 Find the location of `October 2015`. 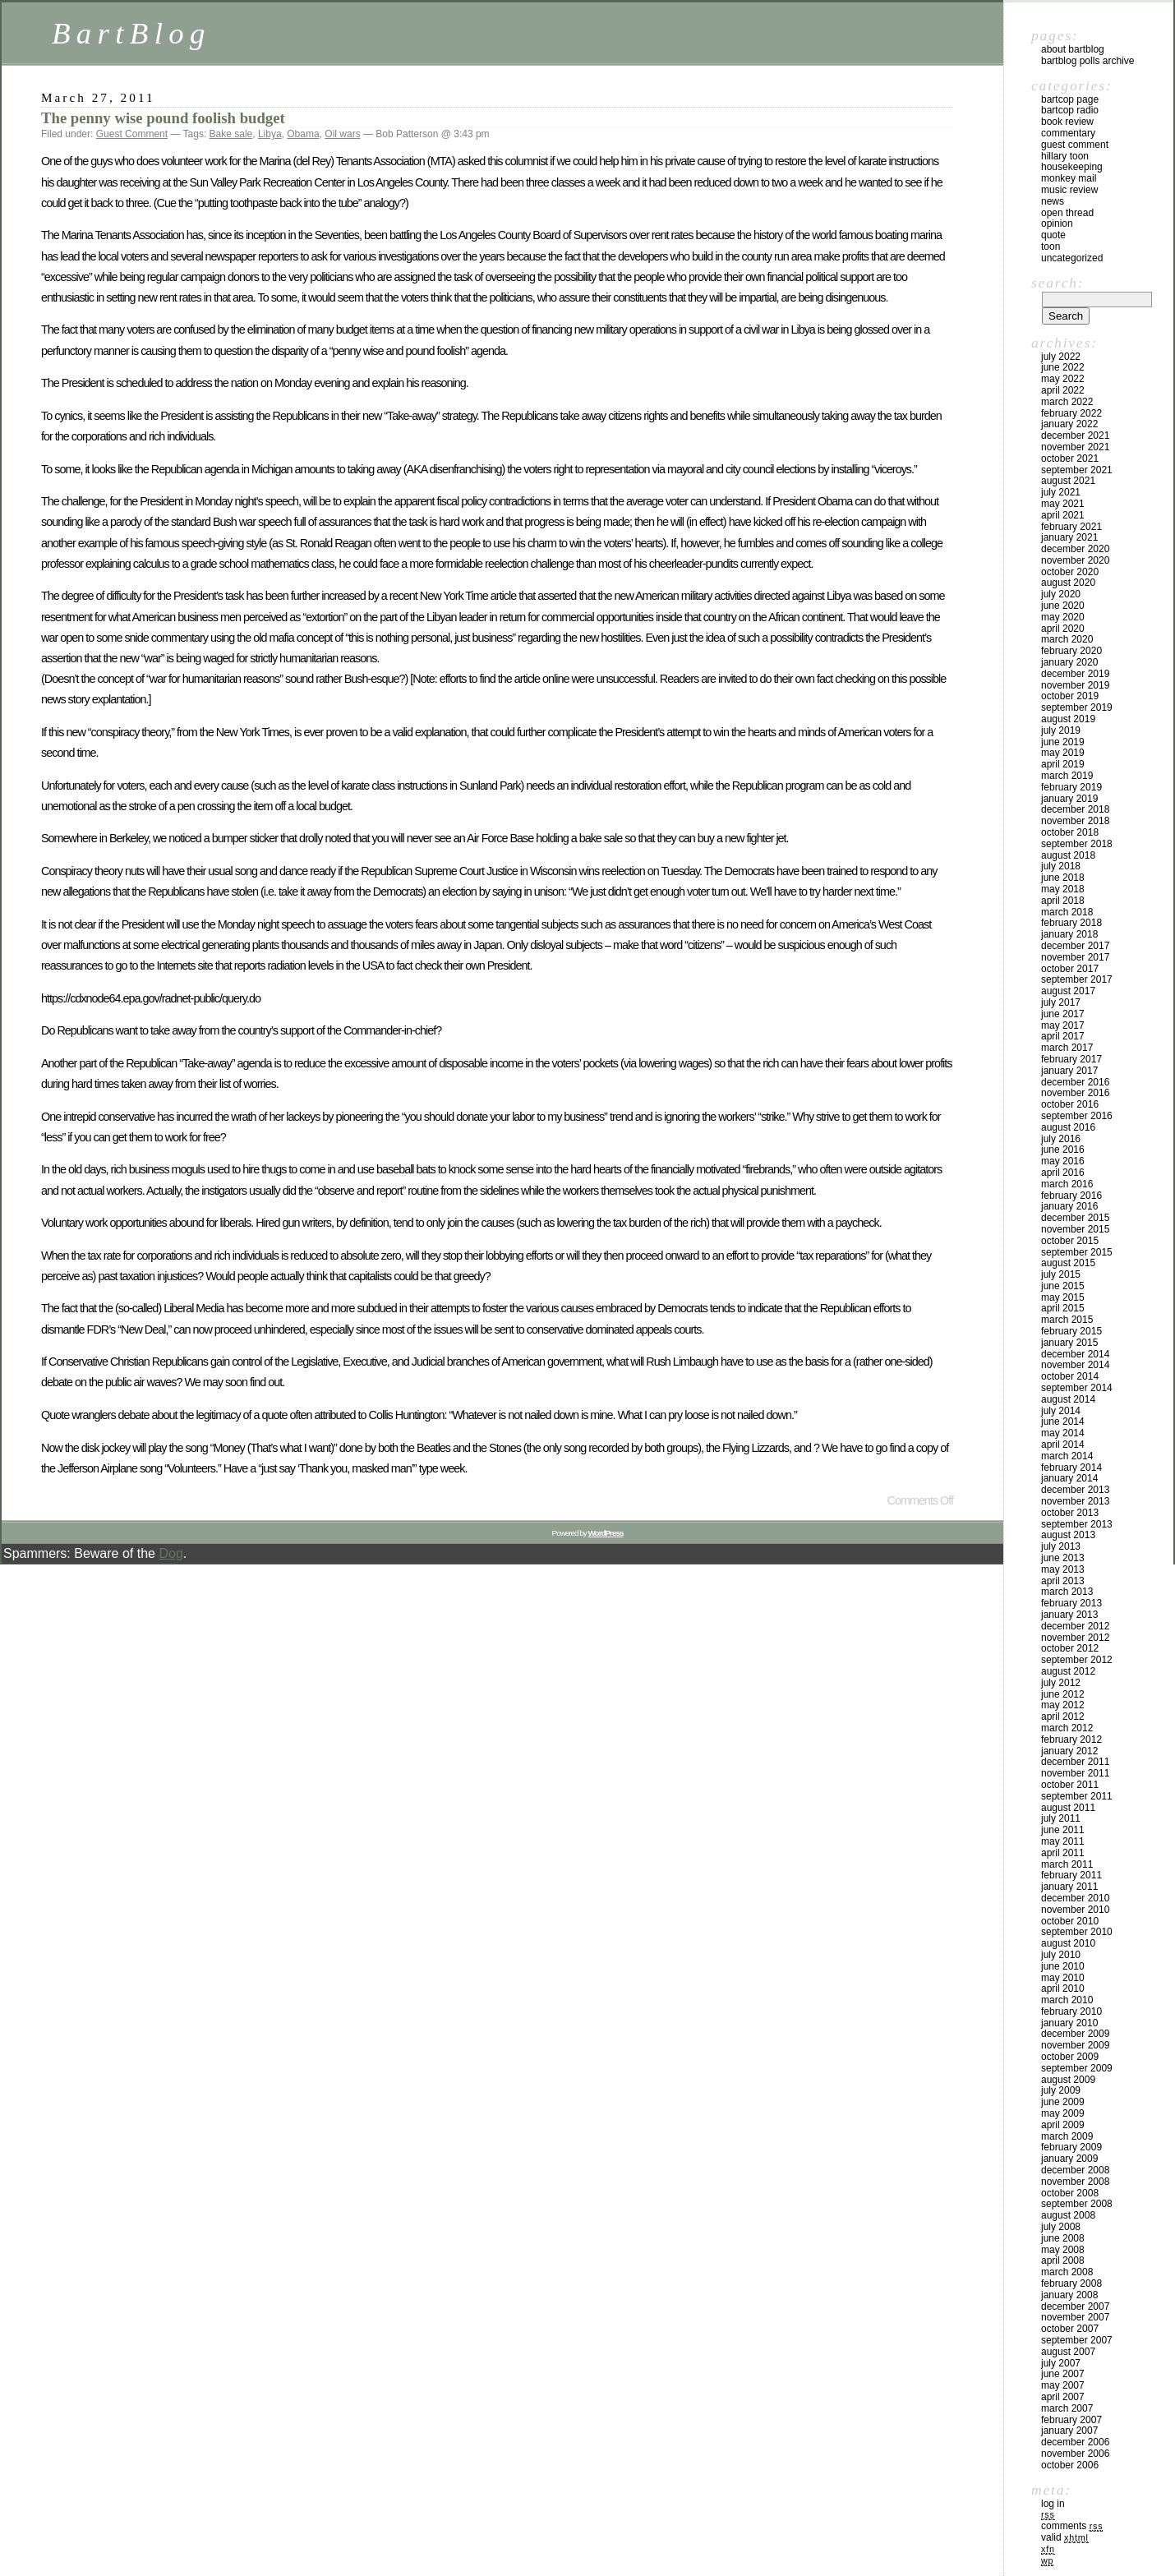

October 2015 is located at coordinates (1070, 1241).